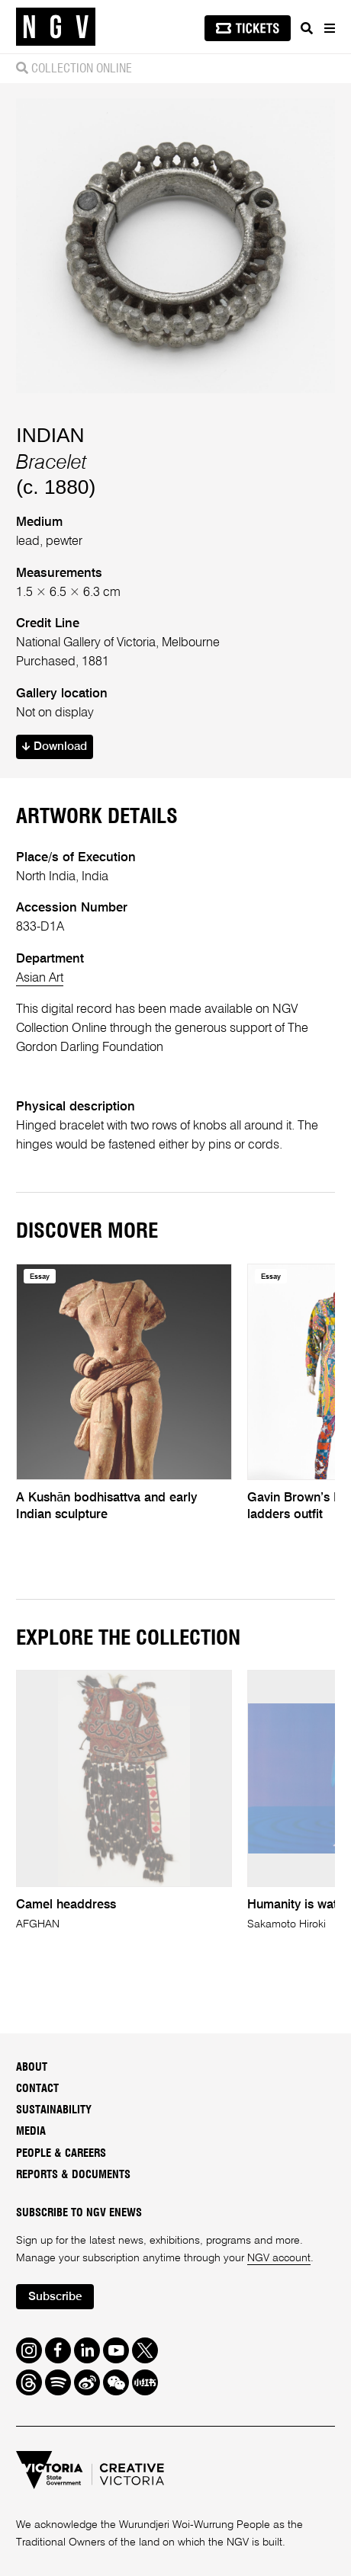 This screenshot has height=2576, width=351. Describe the element at coordinates (31, 2131) in the screenshot. I see `Media` at that location.